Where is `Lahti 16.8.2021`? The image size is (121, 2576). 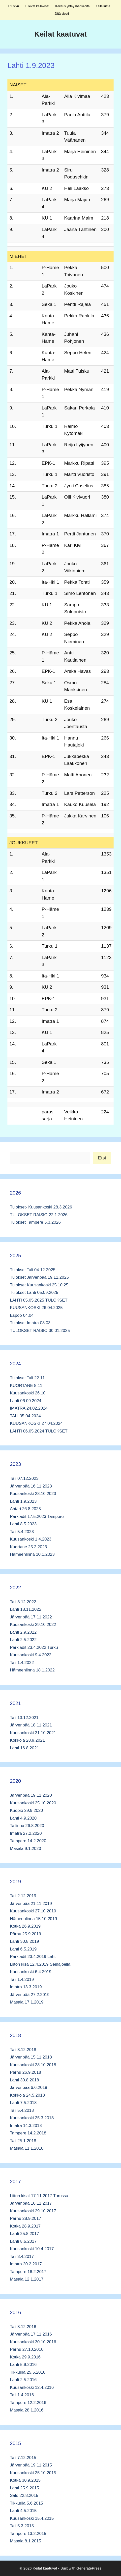 Lahti 16.8.2021 is located at coordinates (24, 1748).